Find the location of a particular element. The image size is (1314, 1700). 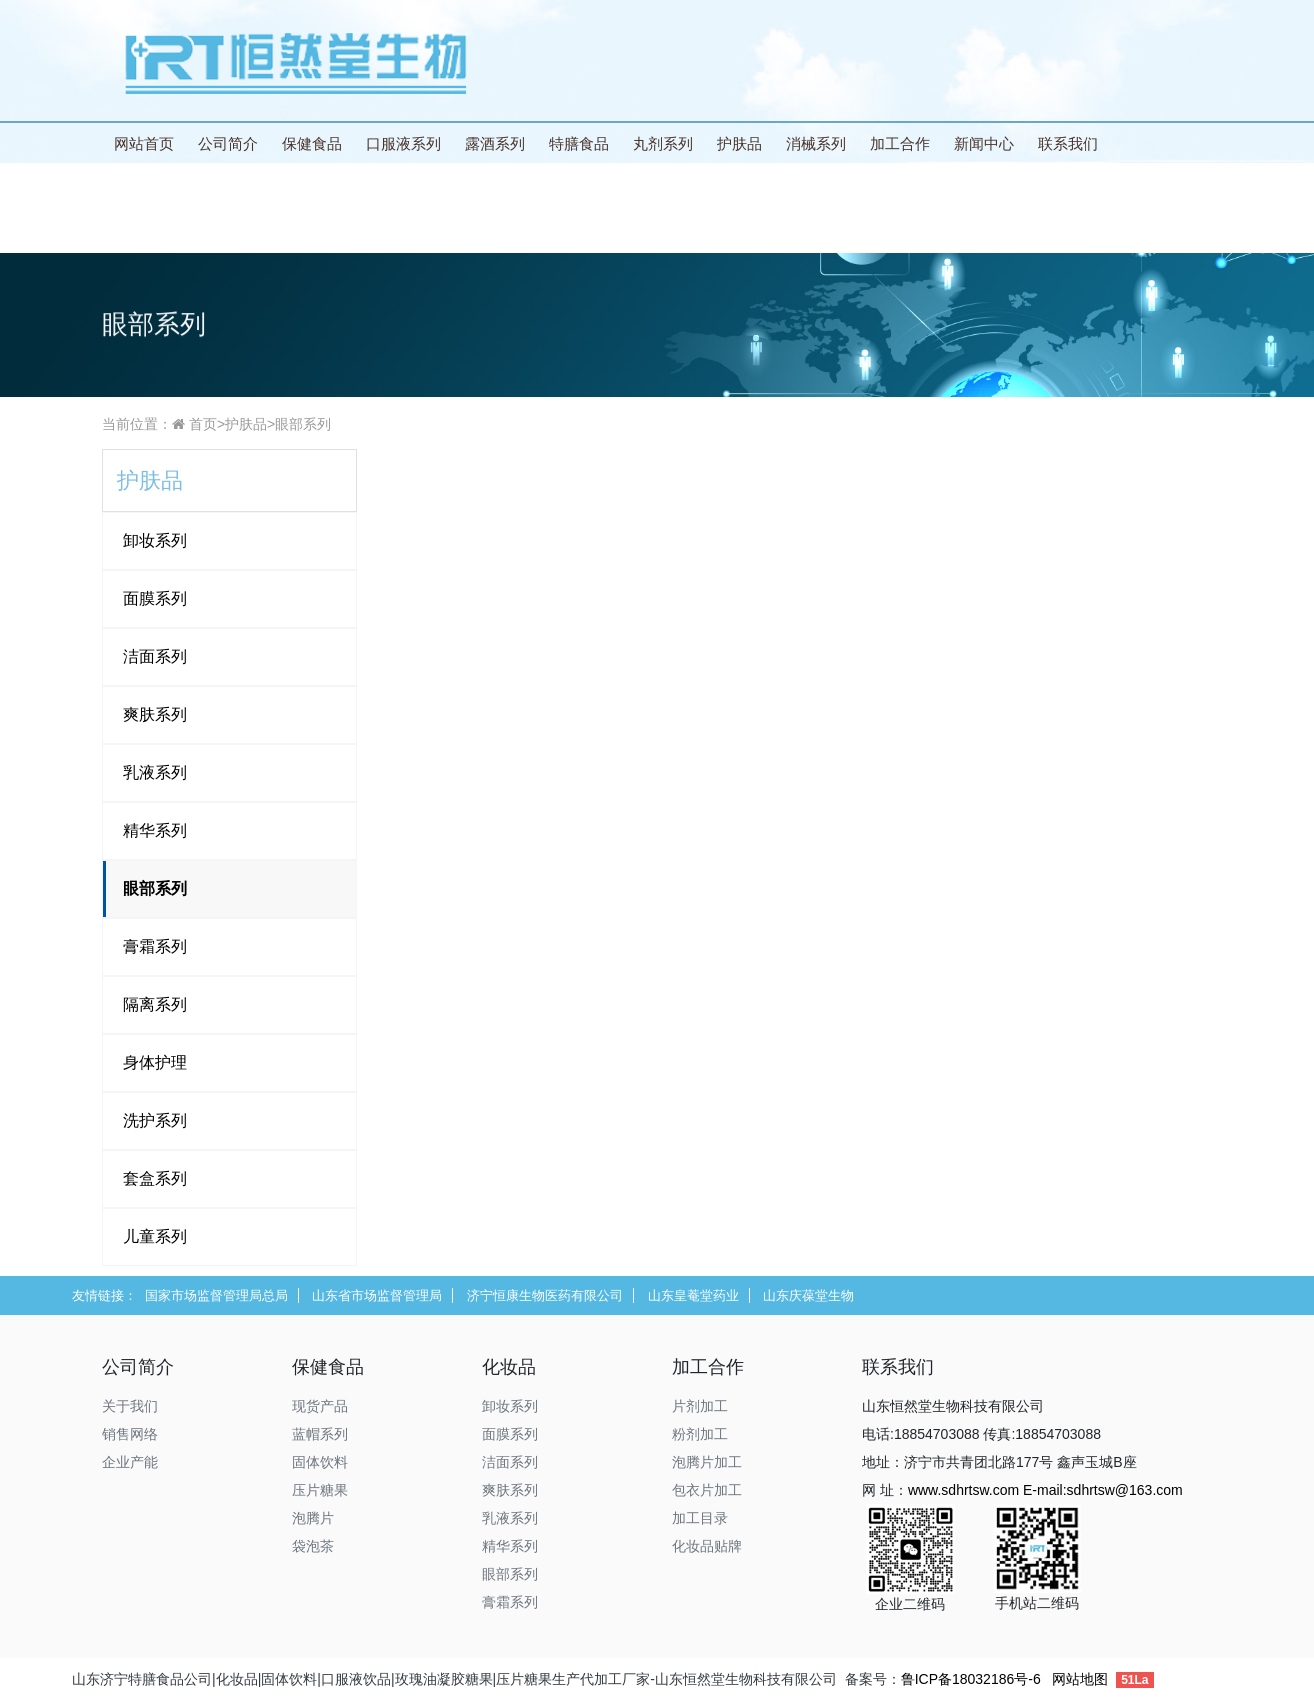

露酒系列 is located at coordinates (495, 143).